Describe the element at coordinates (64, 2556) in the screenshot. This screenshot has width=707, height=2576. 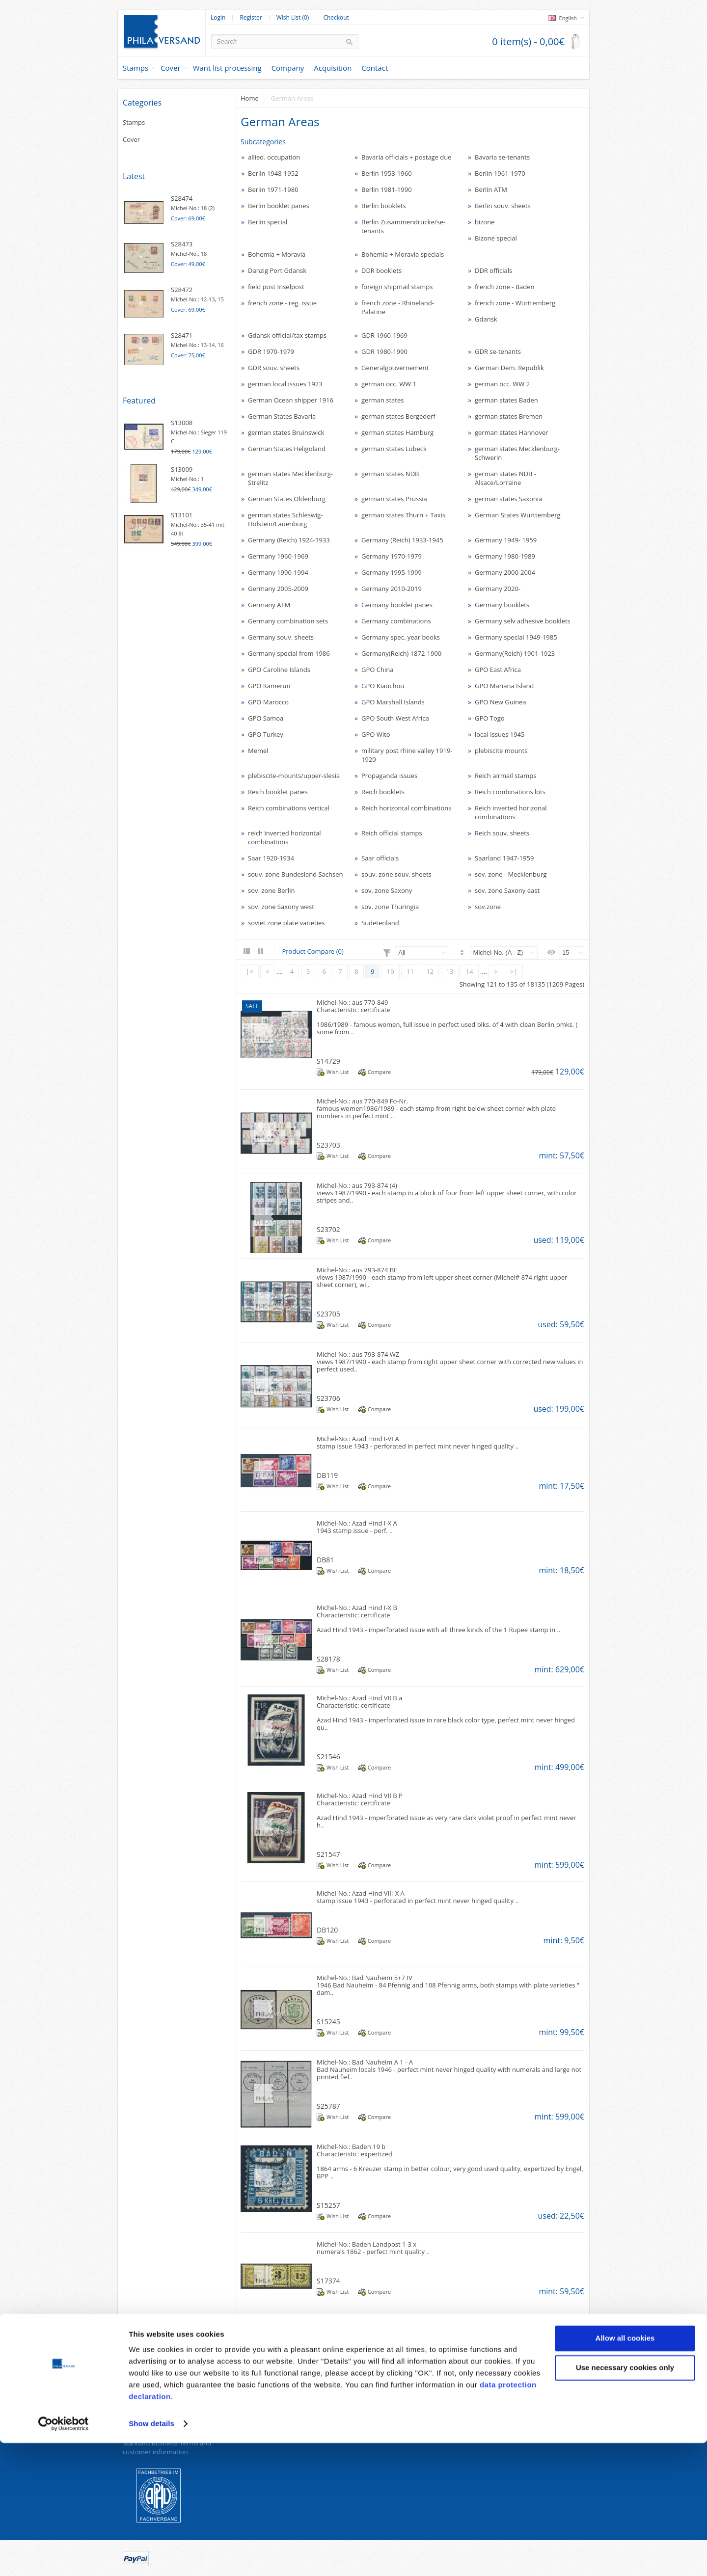
I see `[Cookiebot by Usercentrics - opens in a new window]` at that location.